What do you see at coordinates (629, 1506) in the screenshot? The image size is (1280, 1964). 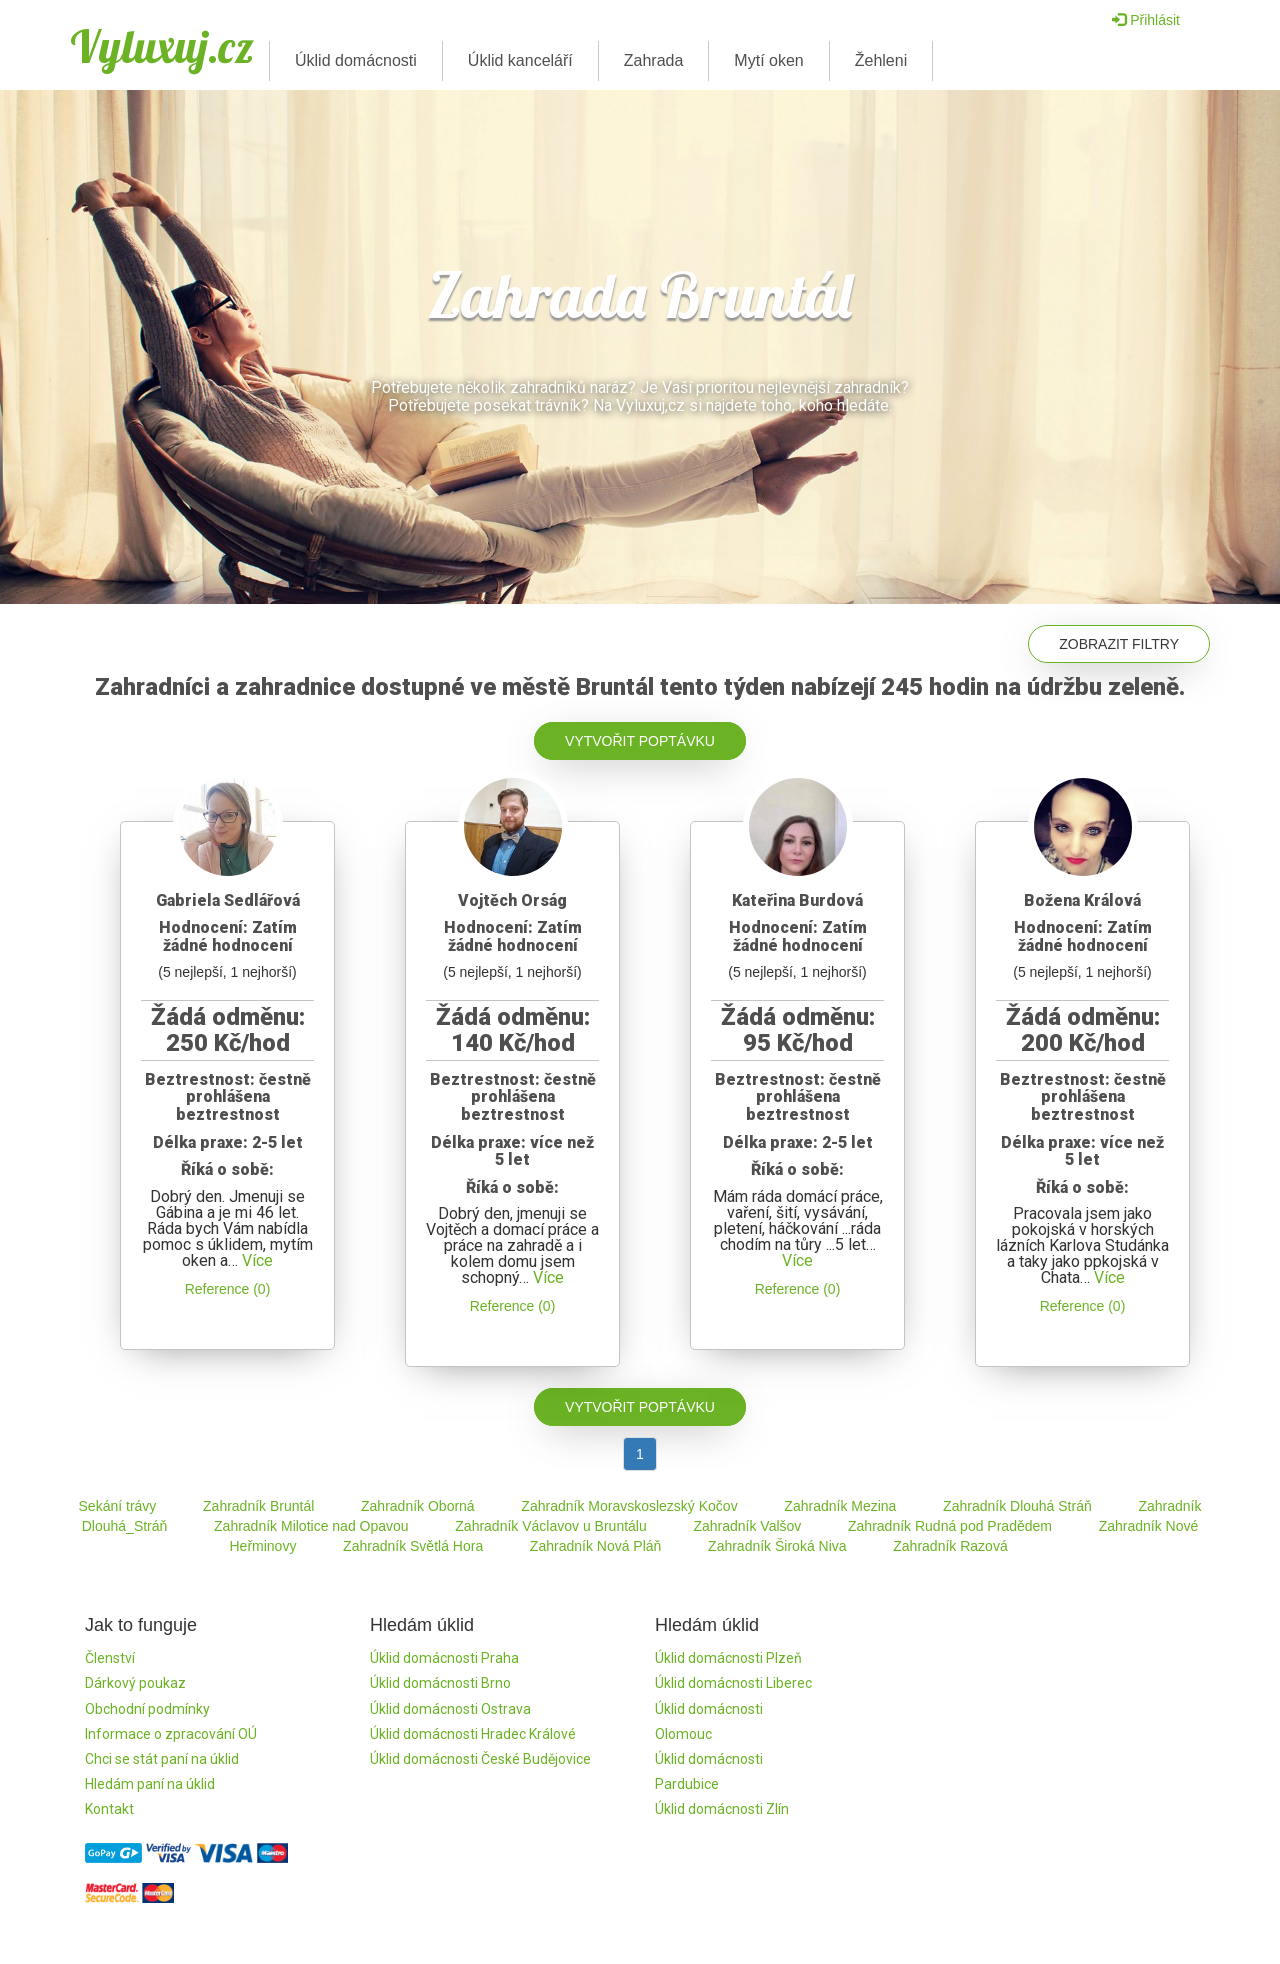 I see `Zahradník Moravskoslezský Kočov` at bounding box center [629, 1506].